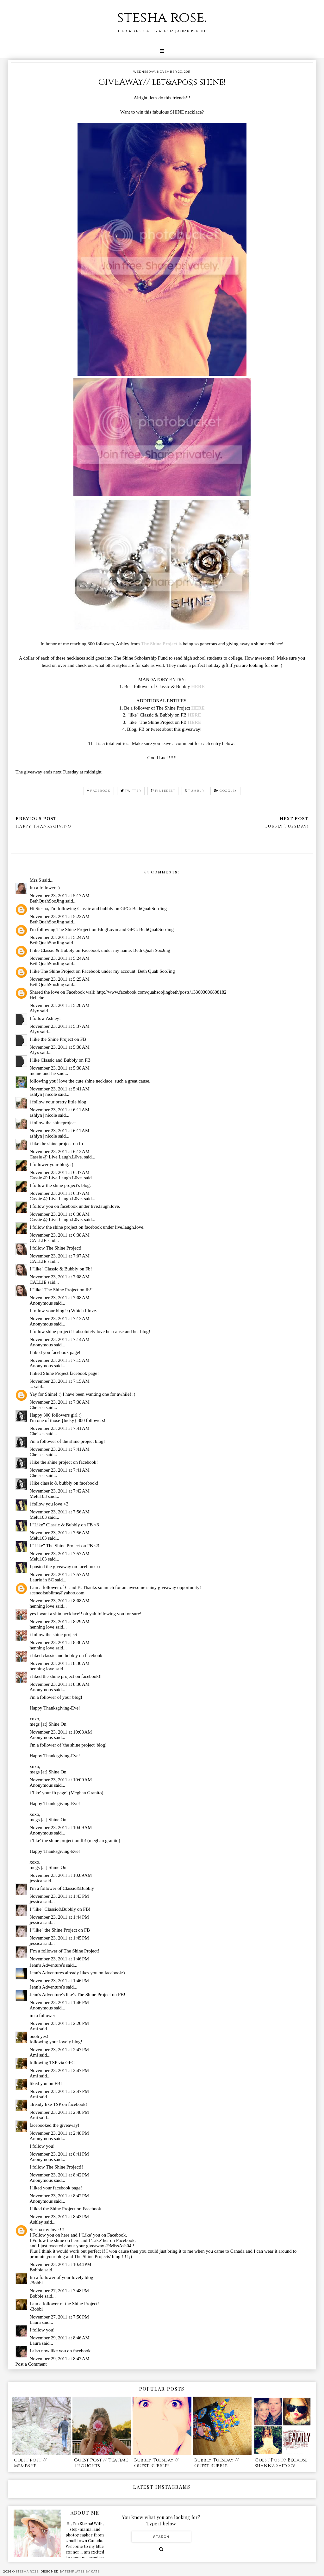 This screenshot has height=2576, width=324. What do you see at coordinates (99, 790) in the screenshot?
I see `facebook` at bounding box center [99, 790].